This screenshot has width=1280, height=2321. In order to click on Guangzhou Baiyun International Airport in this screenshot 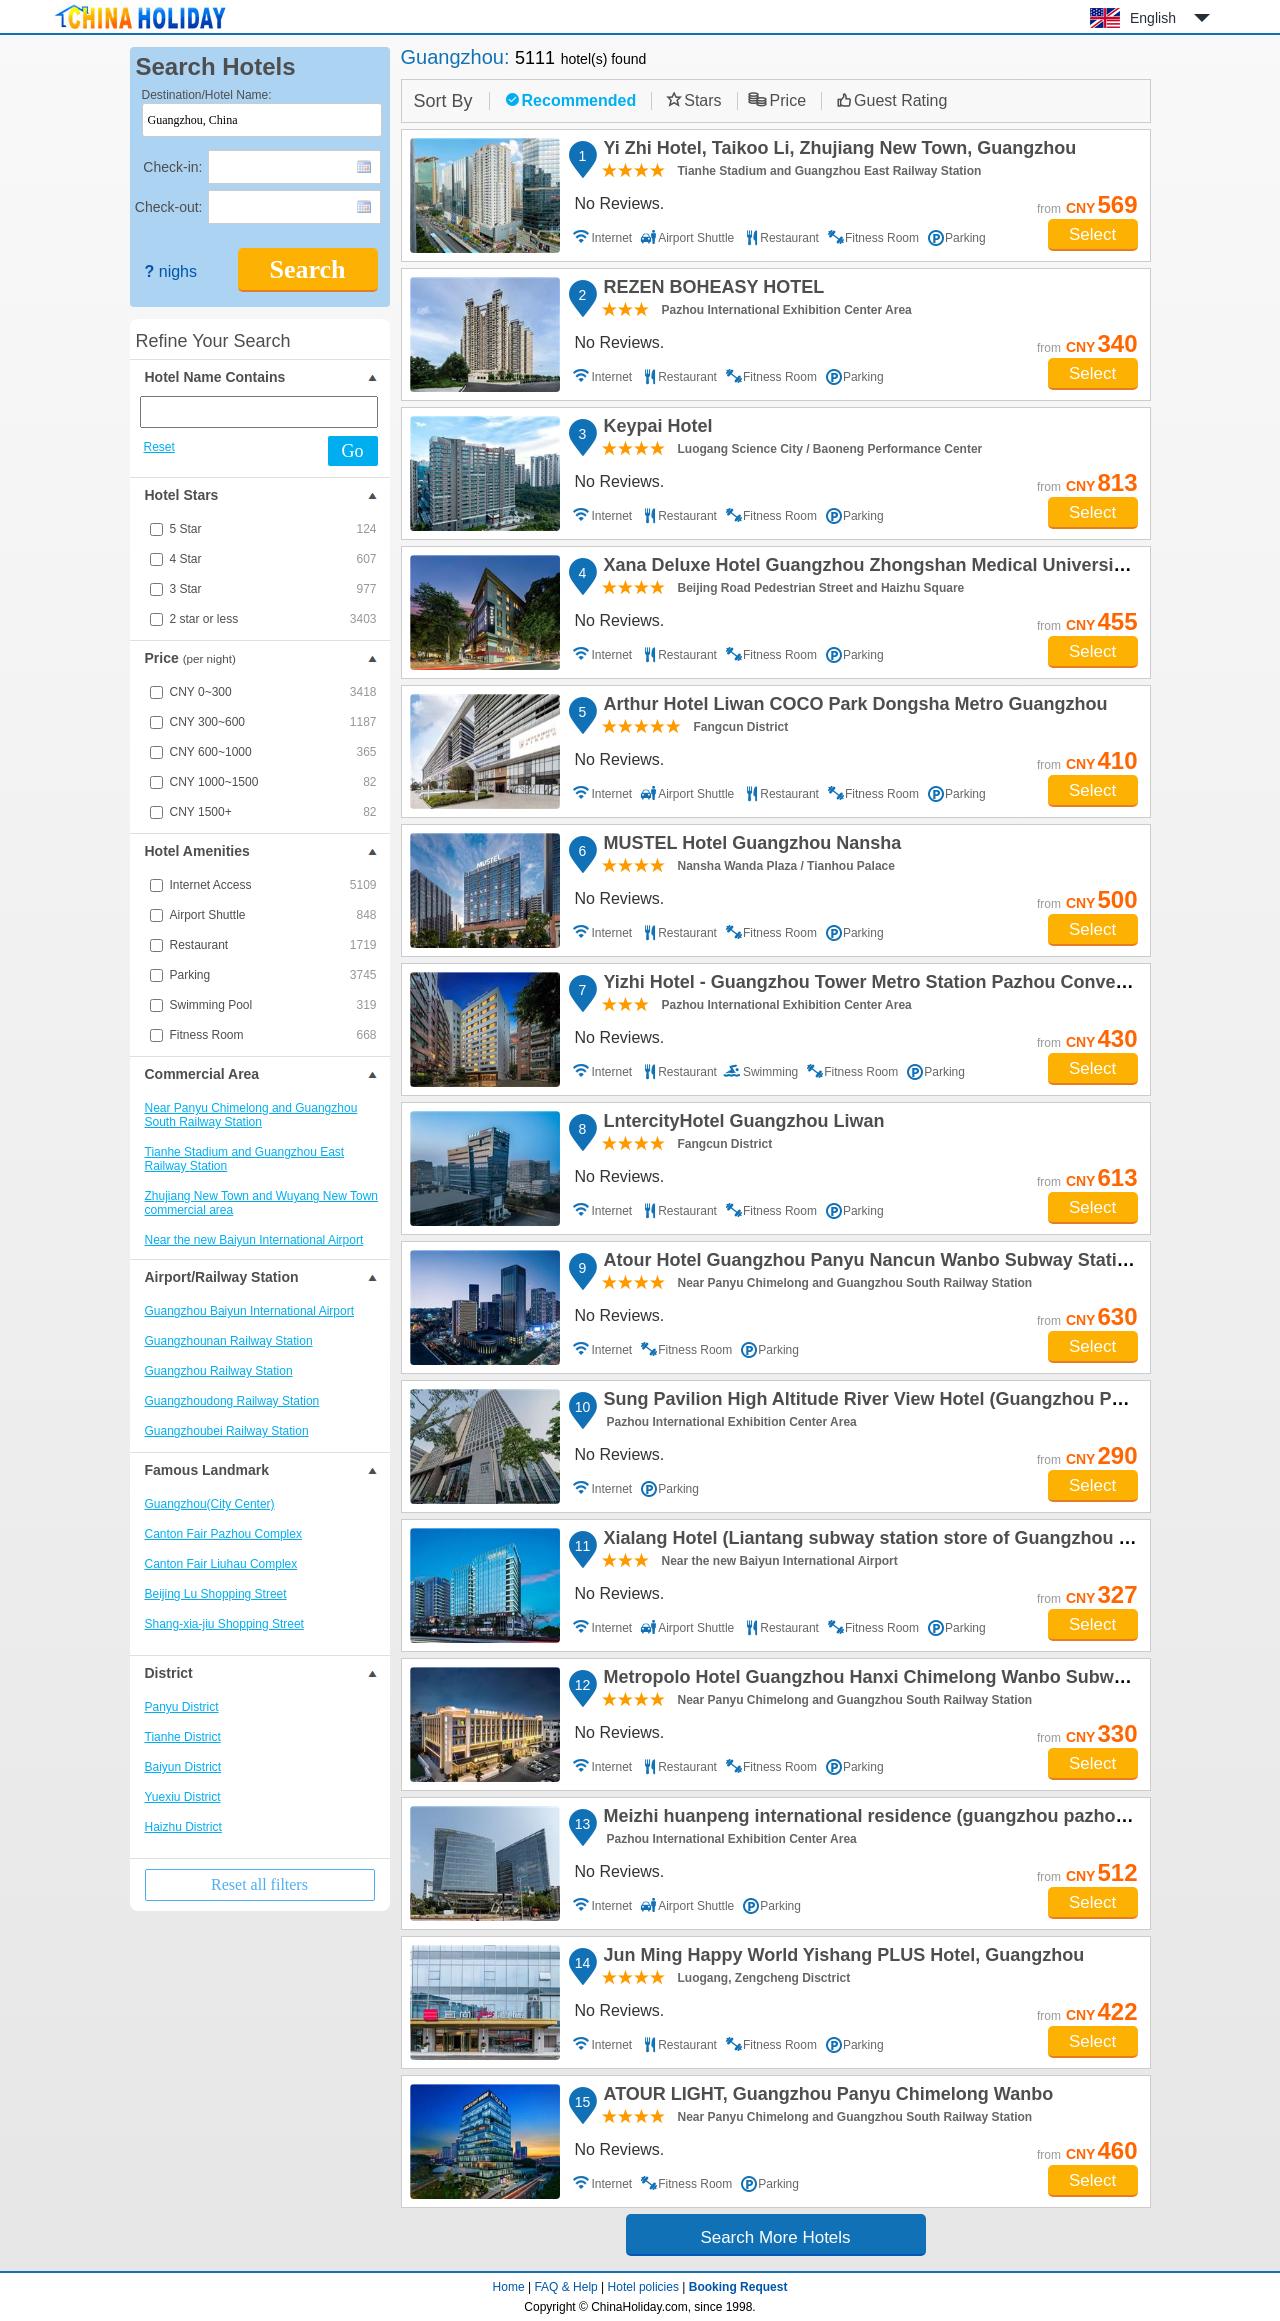, I will do `click(249, 1311)`.